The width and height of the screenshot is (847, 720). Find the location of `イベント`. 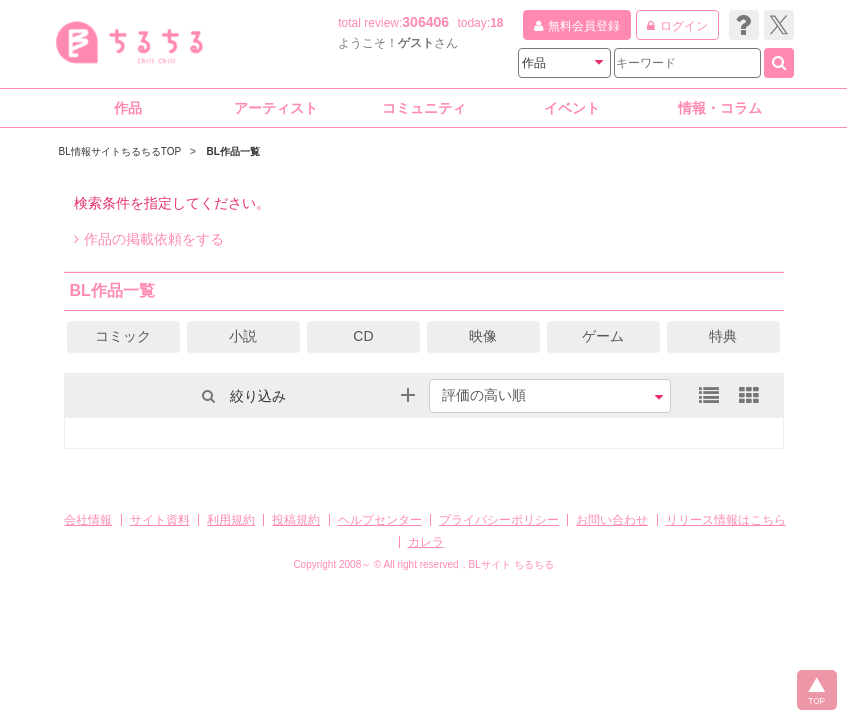

イベント is located at coordinates (572, 108).